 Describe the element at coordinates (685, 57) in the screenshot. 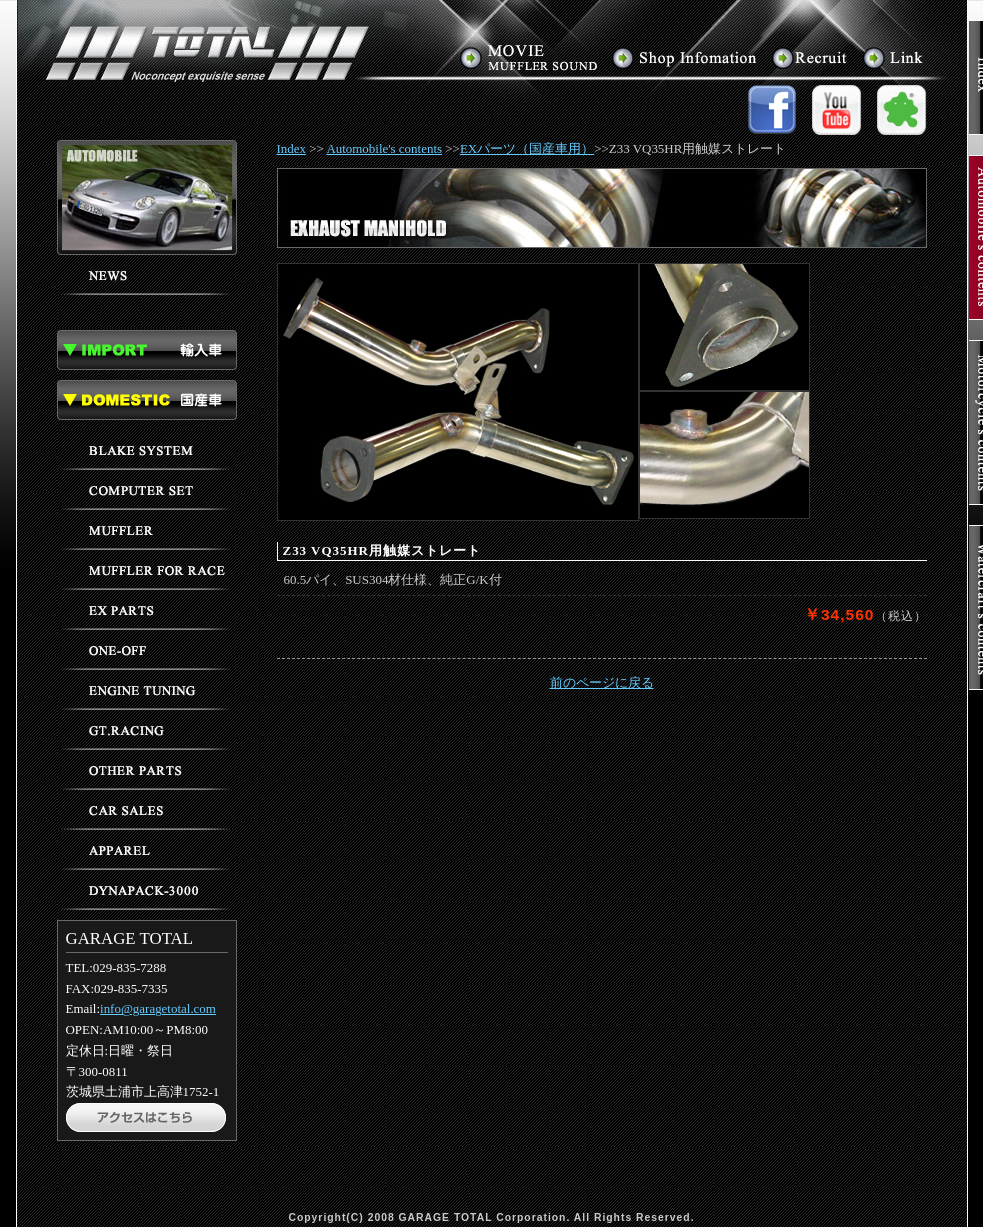

I see `アクセス` at that location.